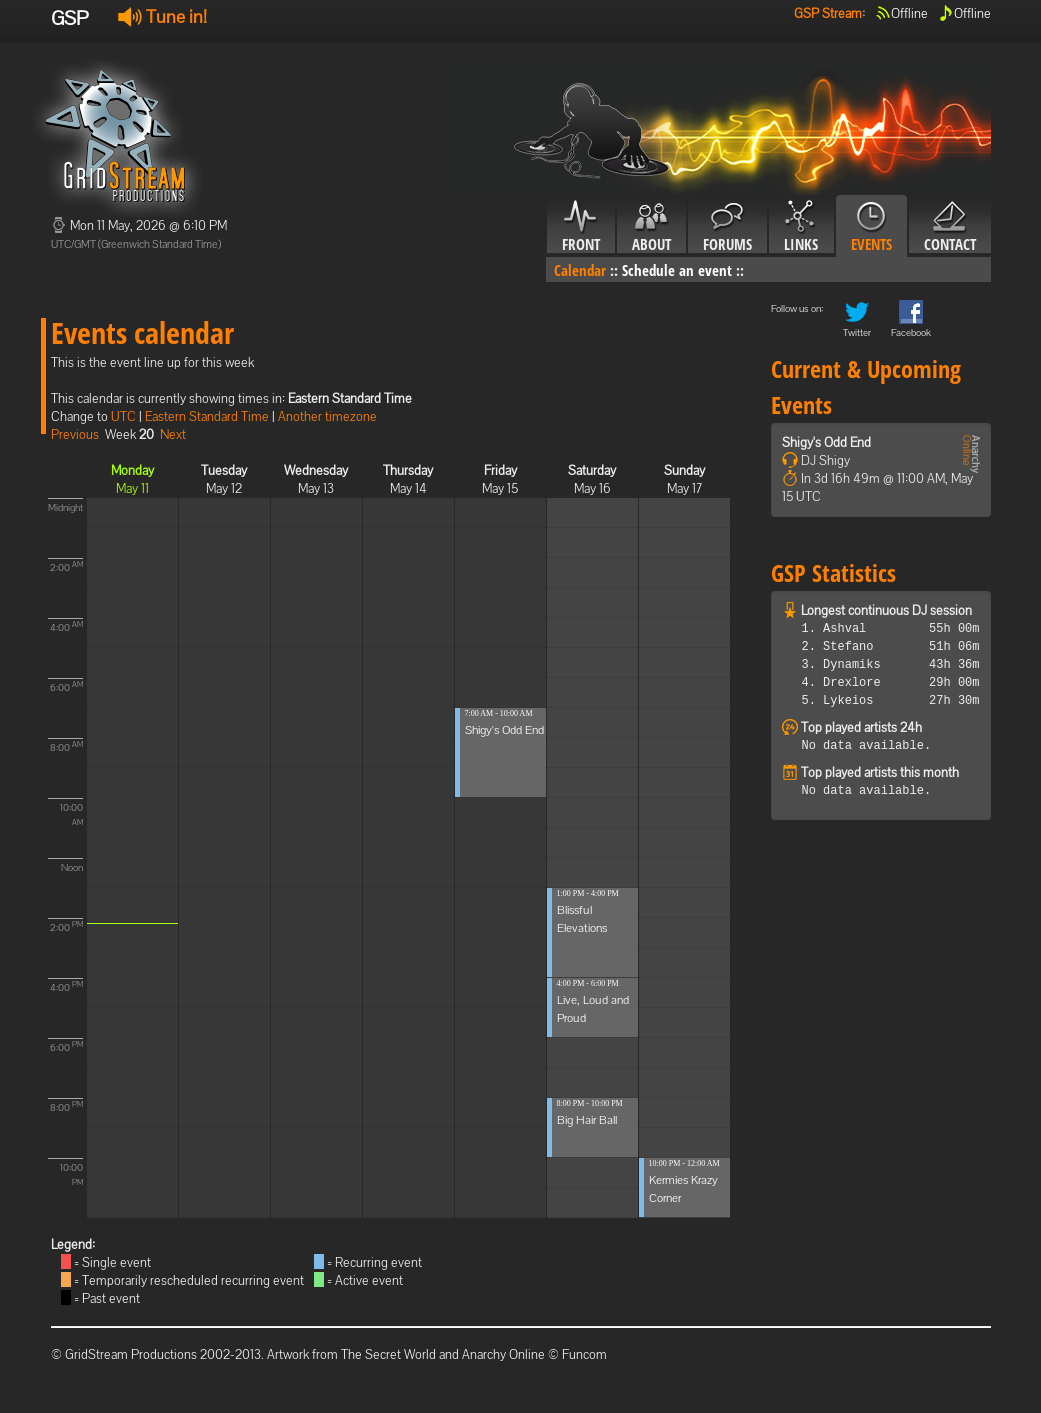  I want to click on Links, so click(801, 227).